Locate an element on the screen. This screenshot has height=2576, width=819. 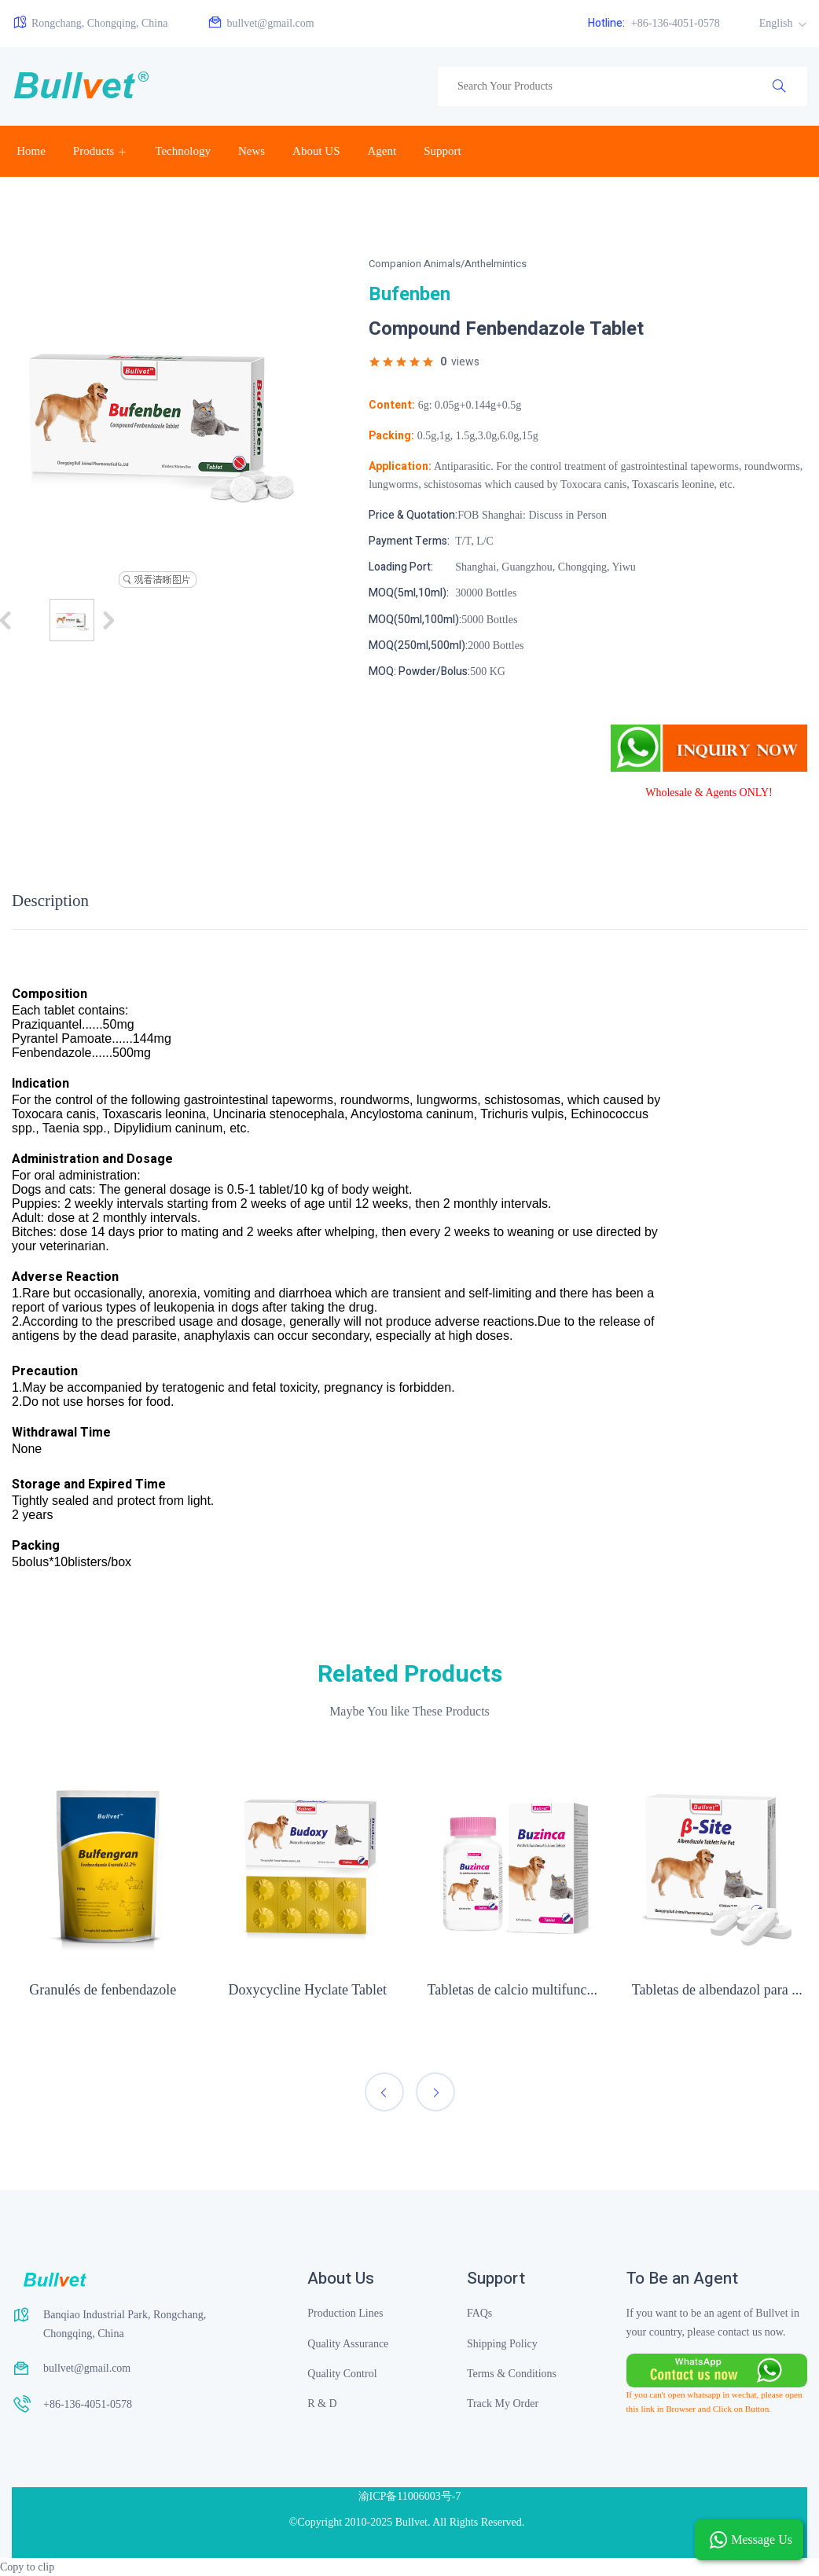
Support is located at coordinates (442, 151).